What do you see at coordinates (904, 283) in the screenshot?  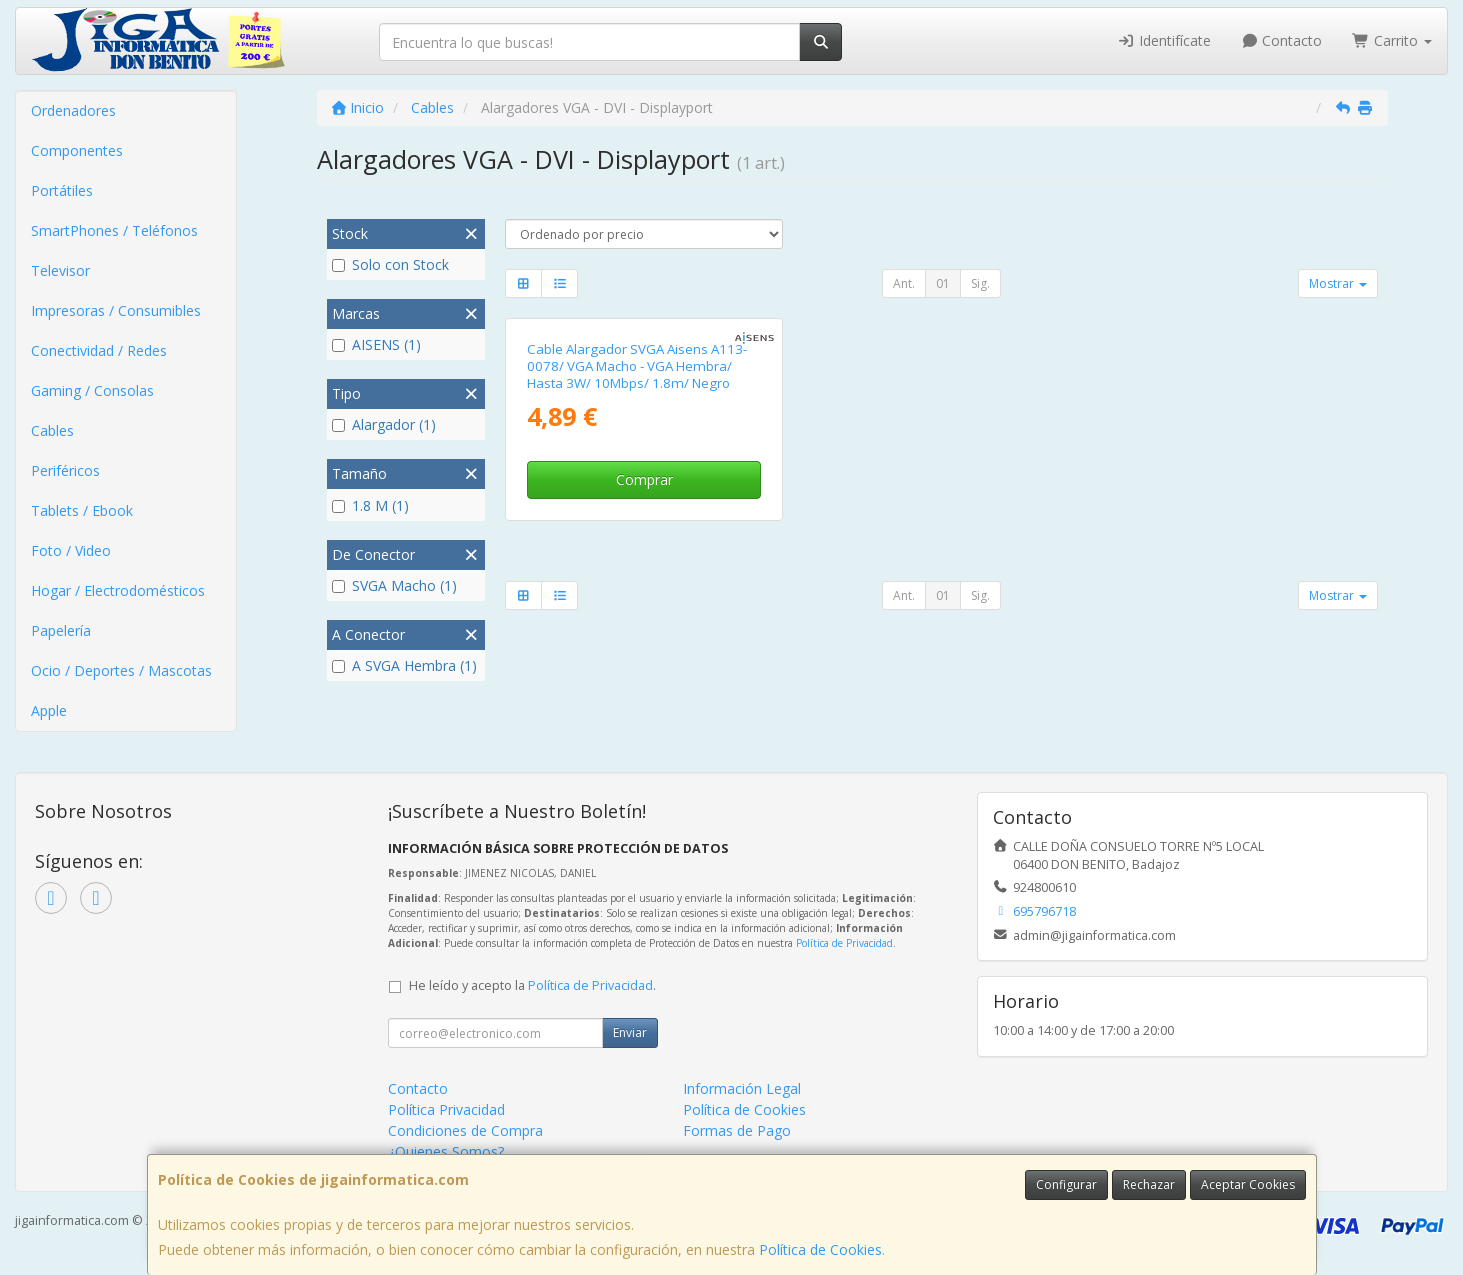 I see `Ant.` at bounding box center [904, 283].